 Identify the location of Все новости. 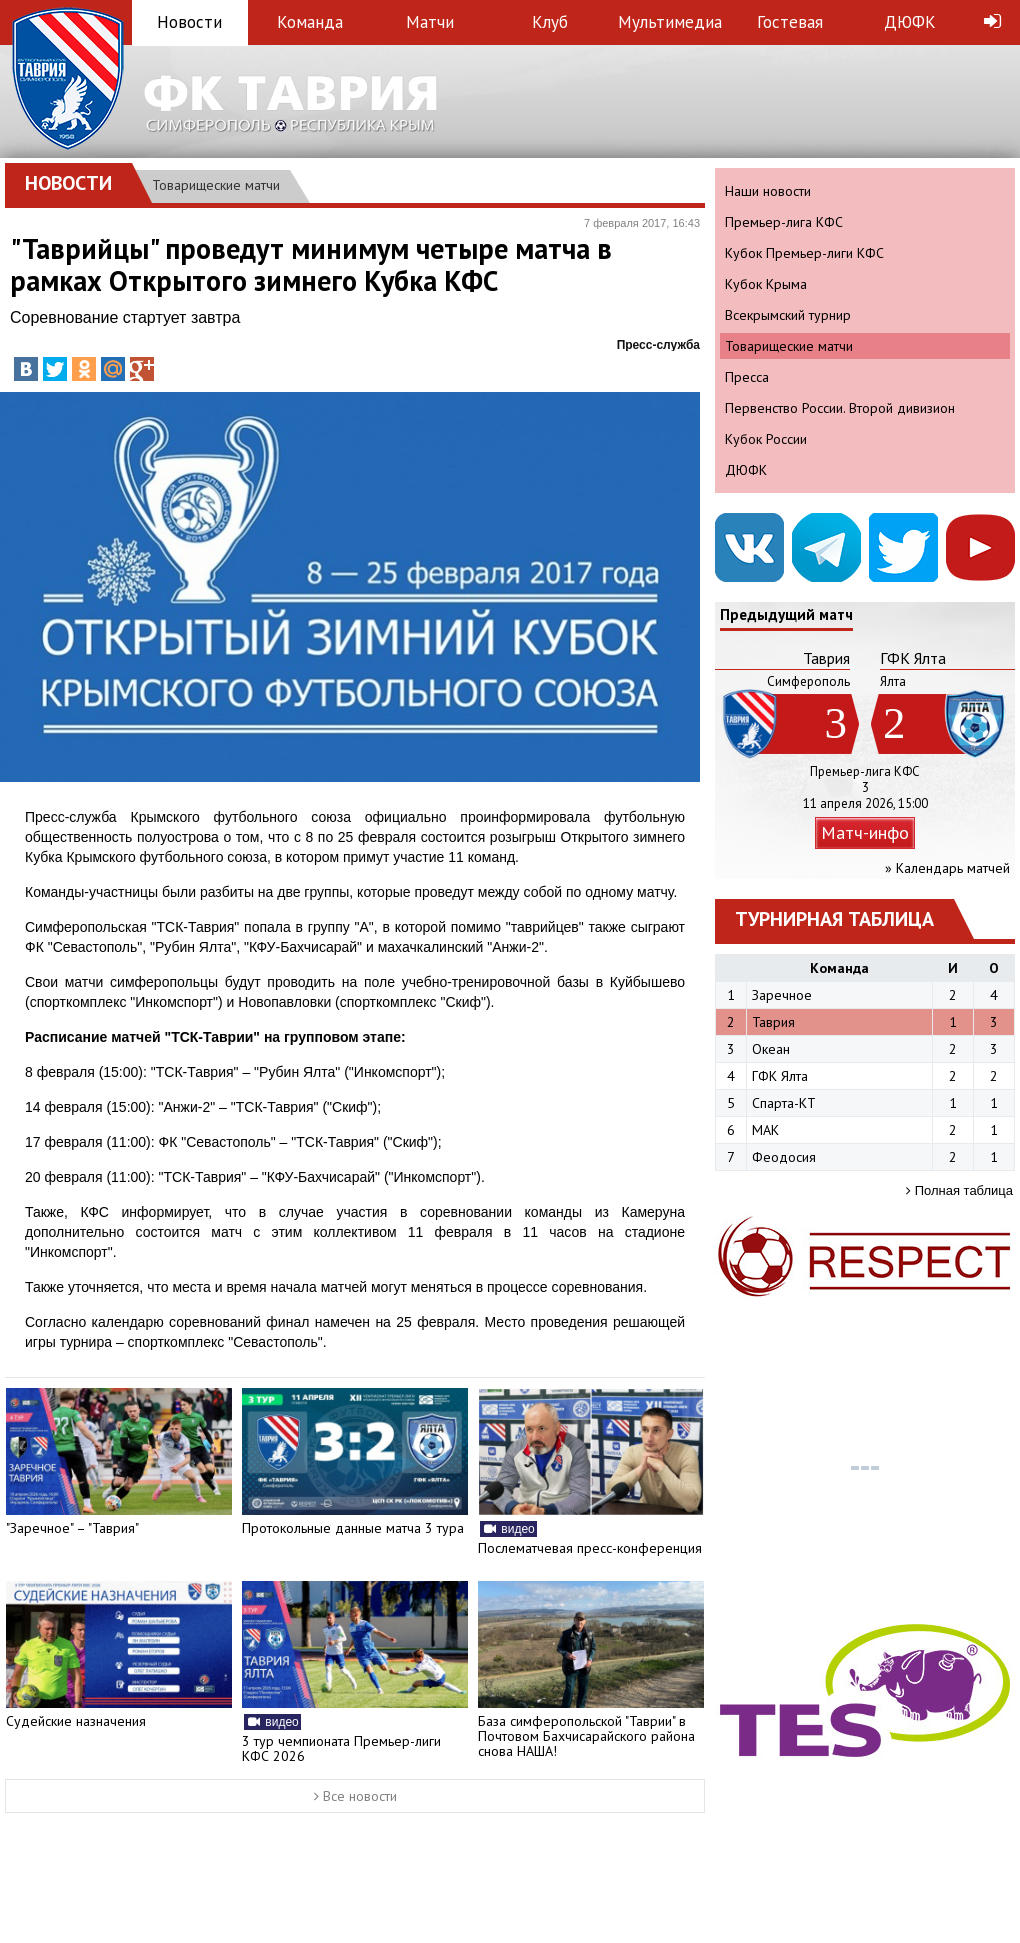
(355, 1796).